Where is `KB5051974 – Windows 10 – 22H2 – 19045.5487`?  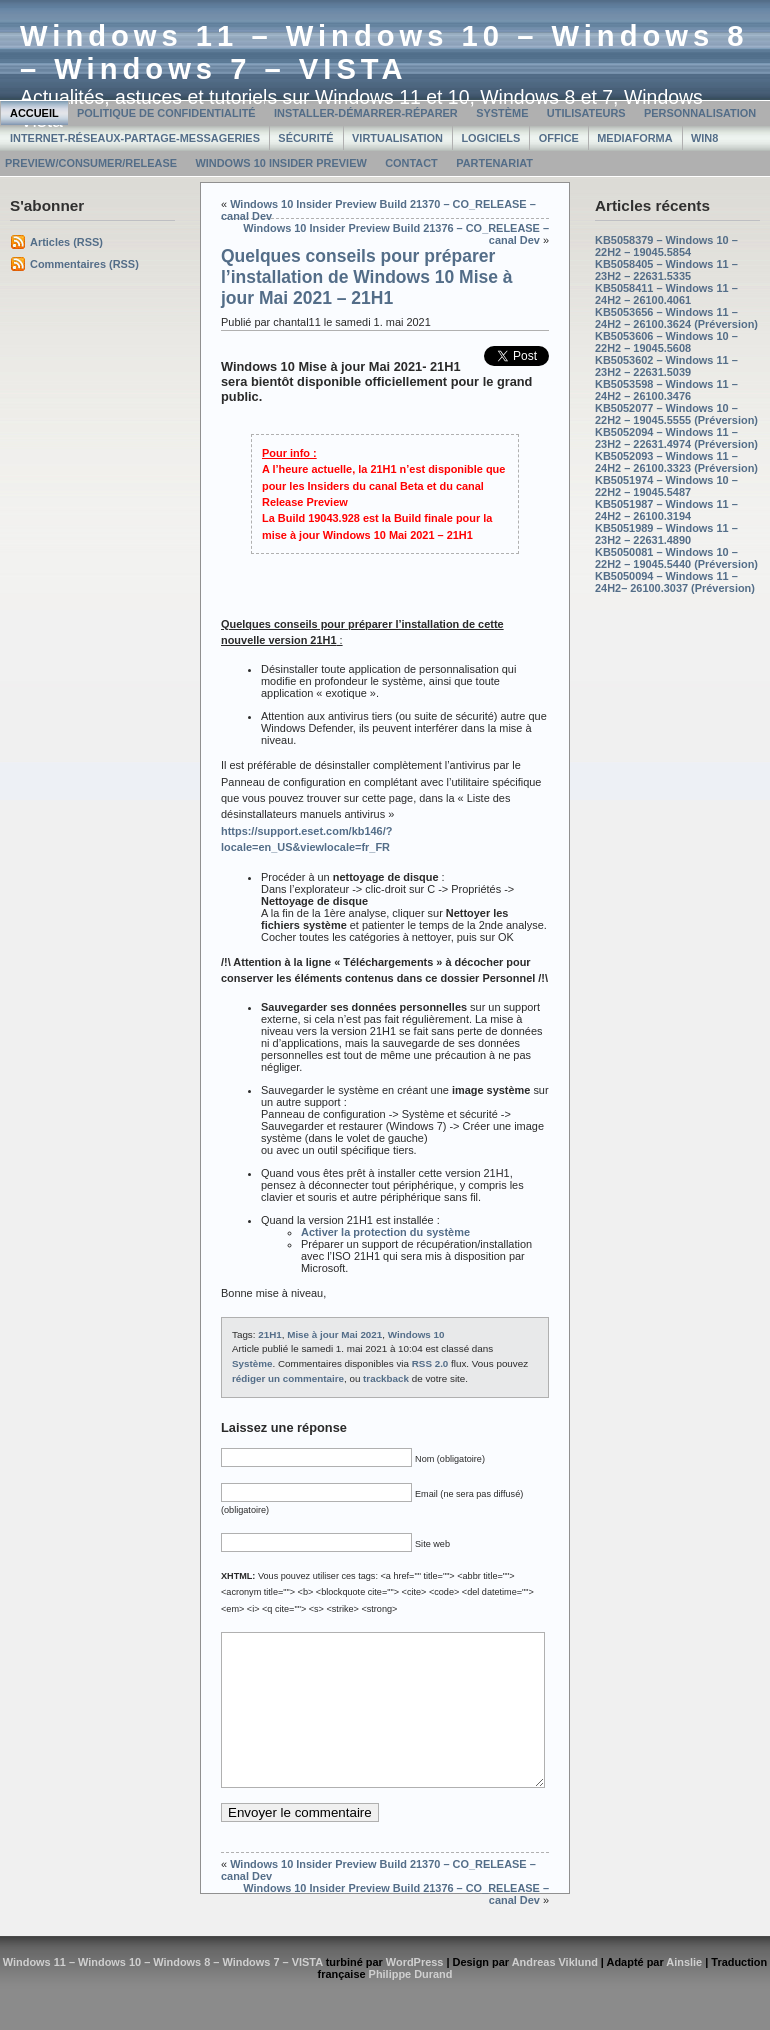 KB5051974 – Windows 10 – 22H2 – 19045.5487 is located at coordinates (666, 486).